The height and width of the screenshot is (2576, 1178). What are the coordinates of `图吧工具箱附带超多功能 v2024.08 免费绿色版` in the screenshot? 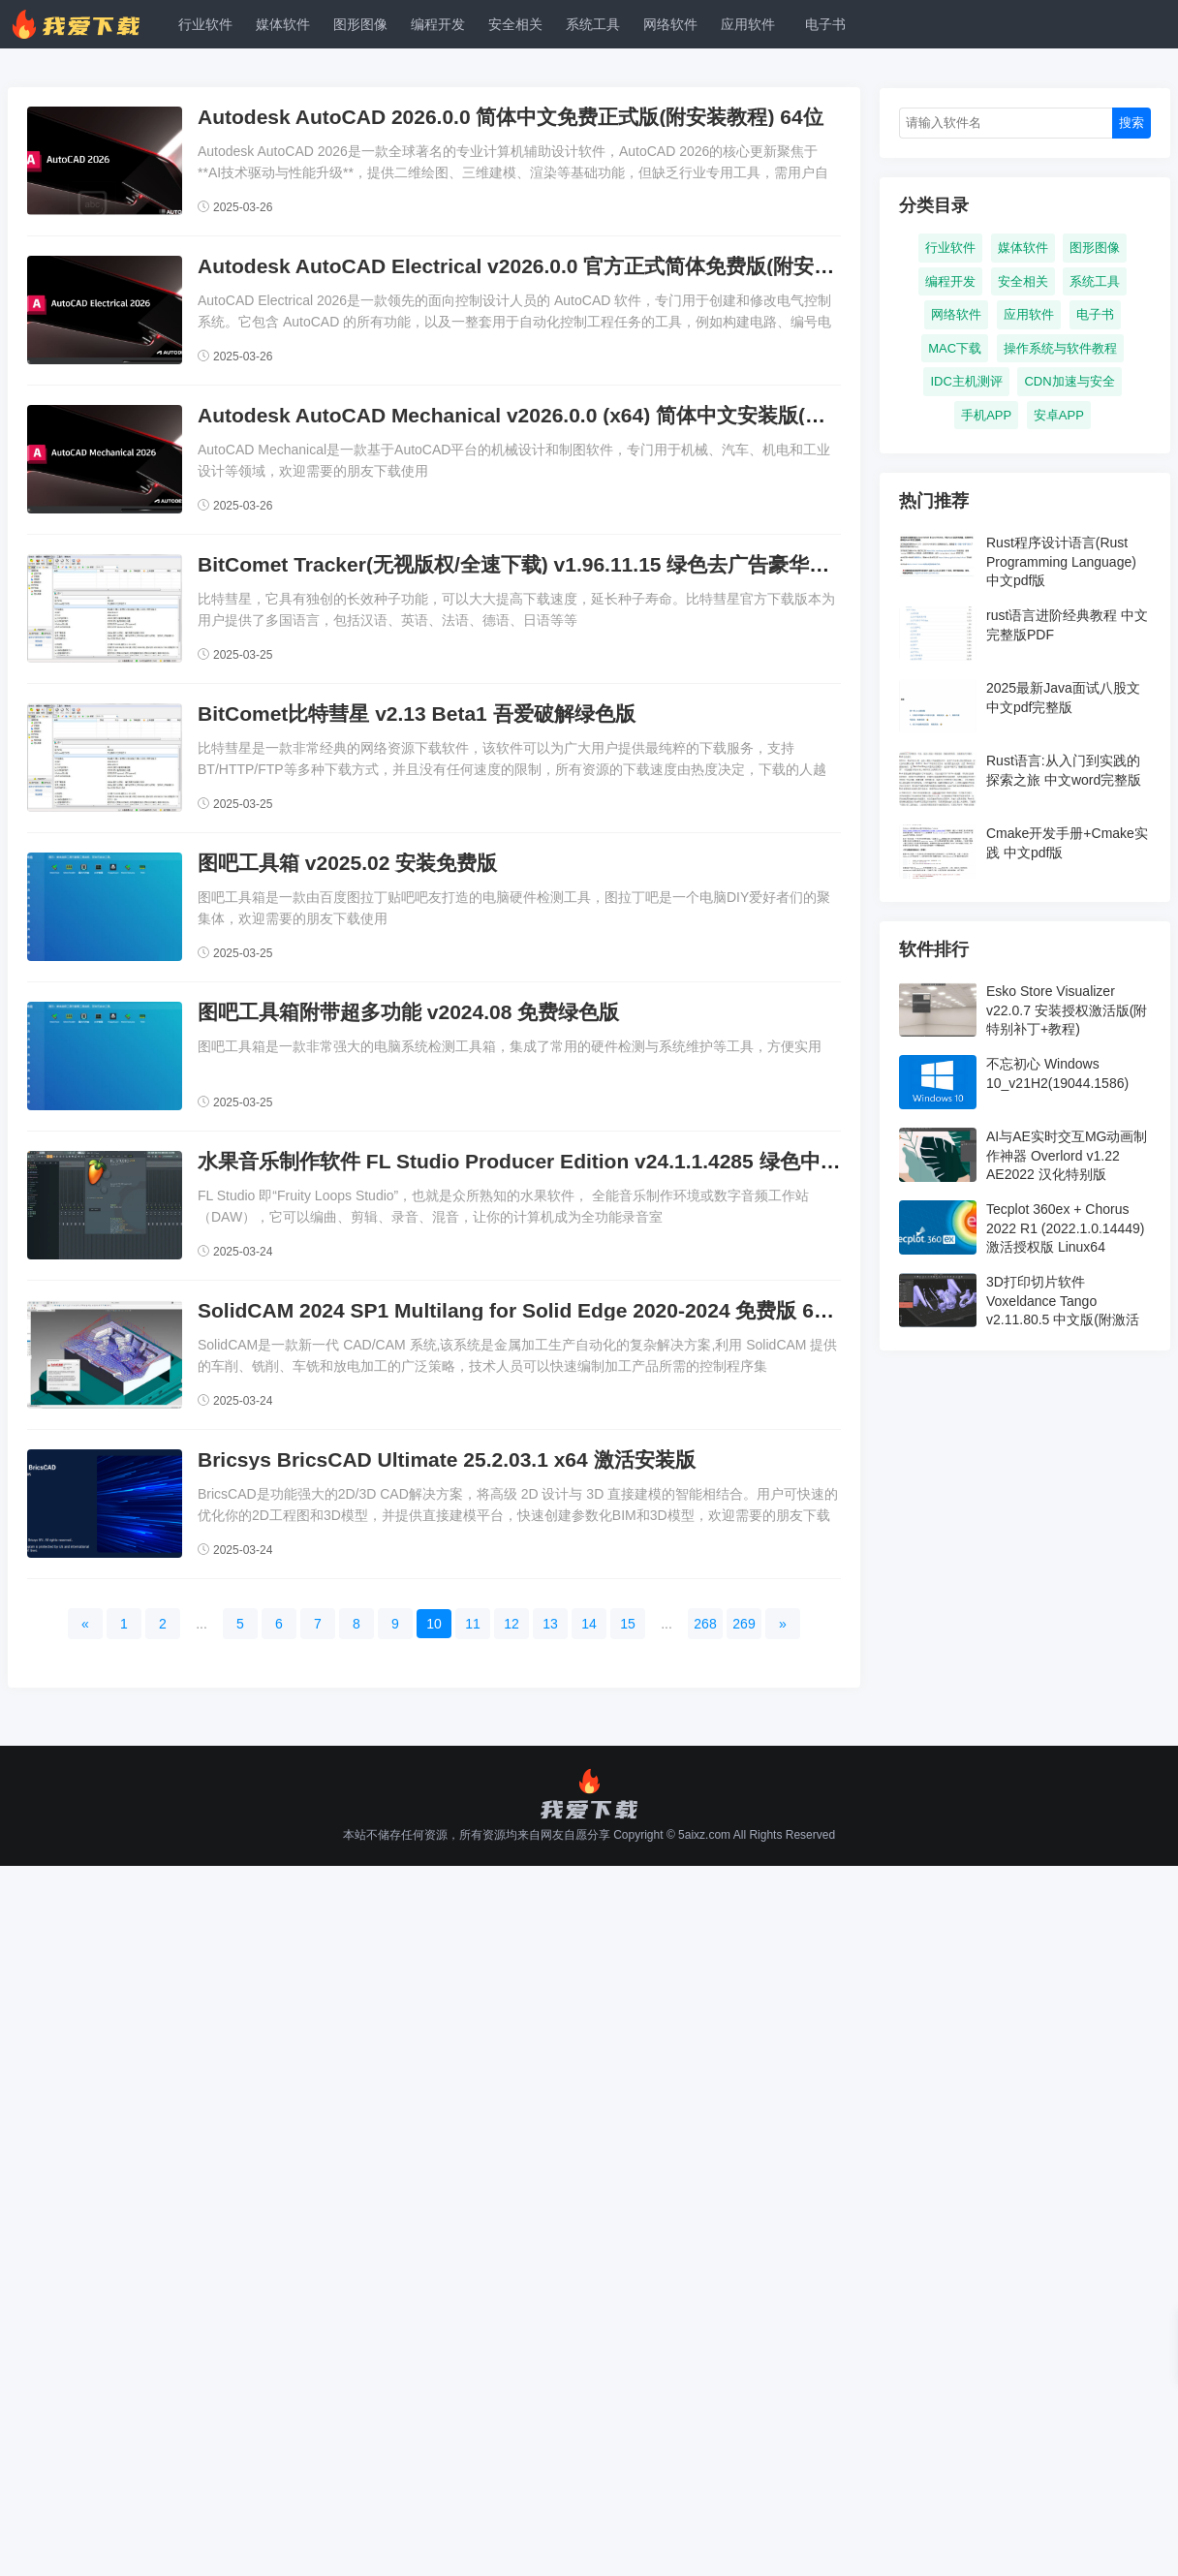 It's located at (408, 1012).